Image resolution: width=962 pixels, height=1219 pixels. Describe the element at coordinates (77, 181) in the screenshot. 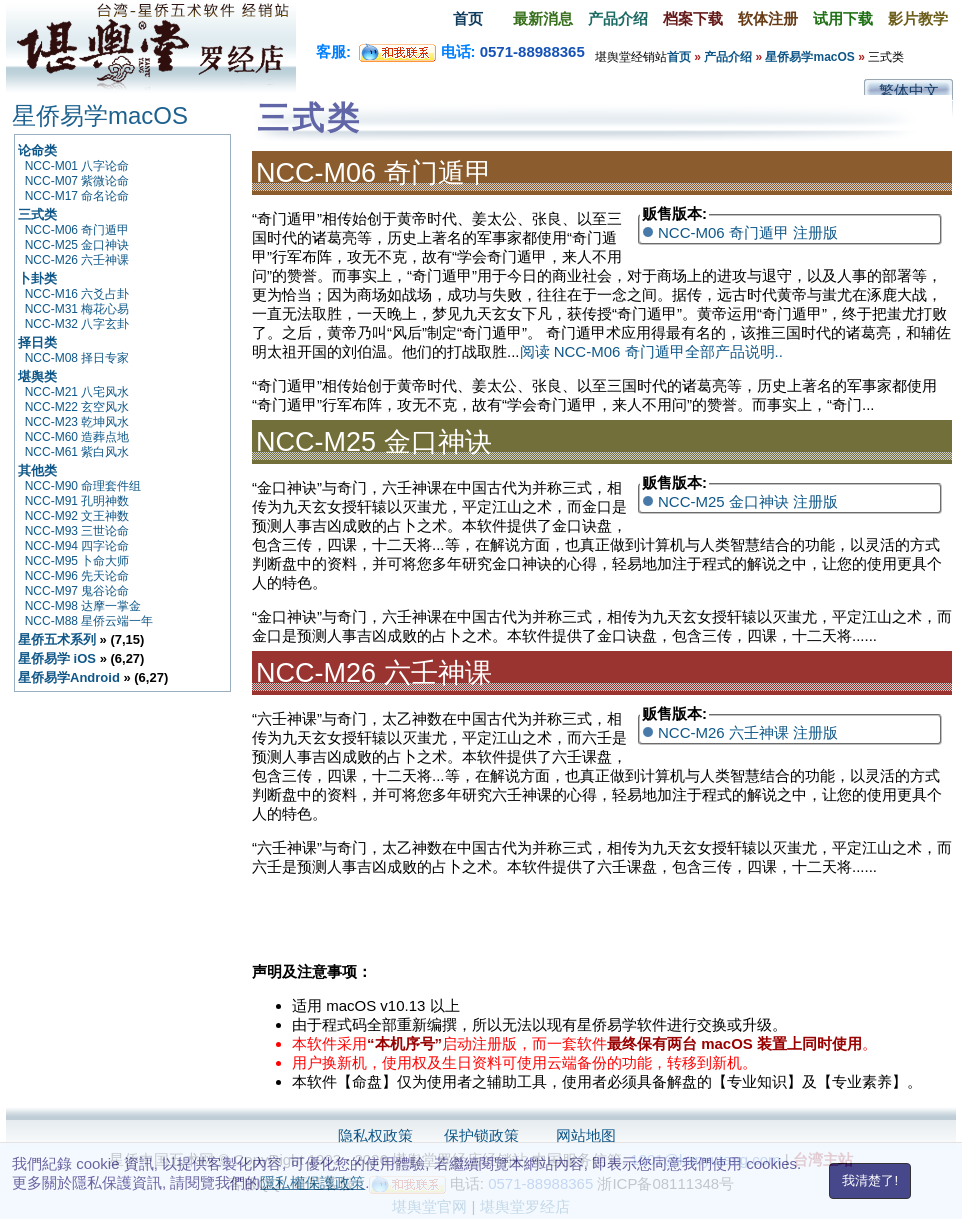

I see `NCC-M07 紫微论命` at that location.